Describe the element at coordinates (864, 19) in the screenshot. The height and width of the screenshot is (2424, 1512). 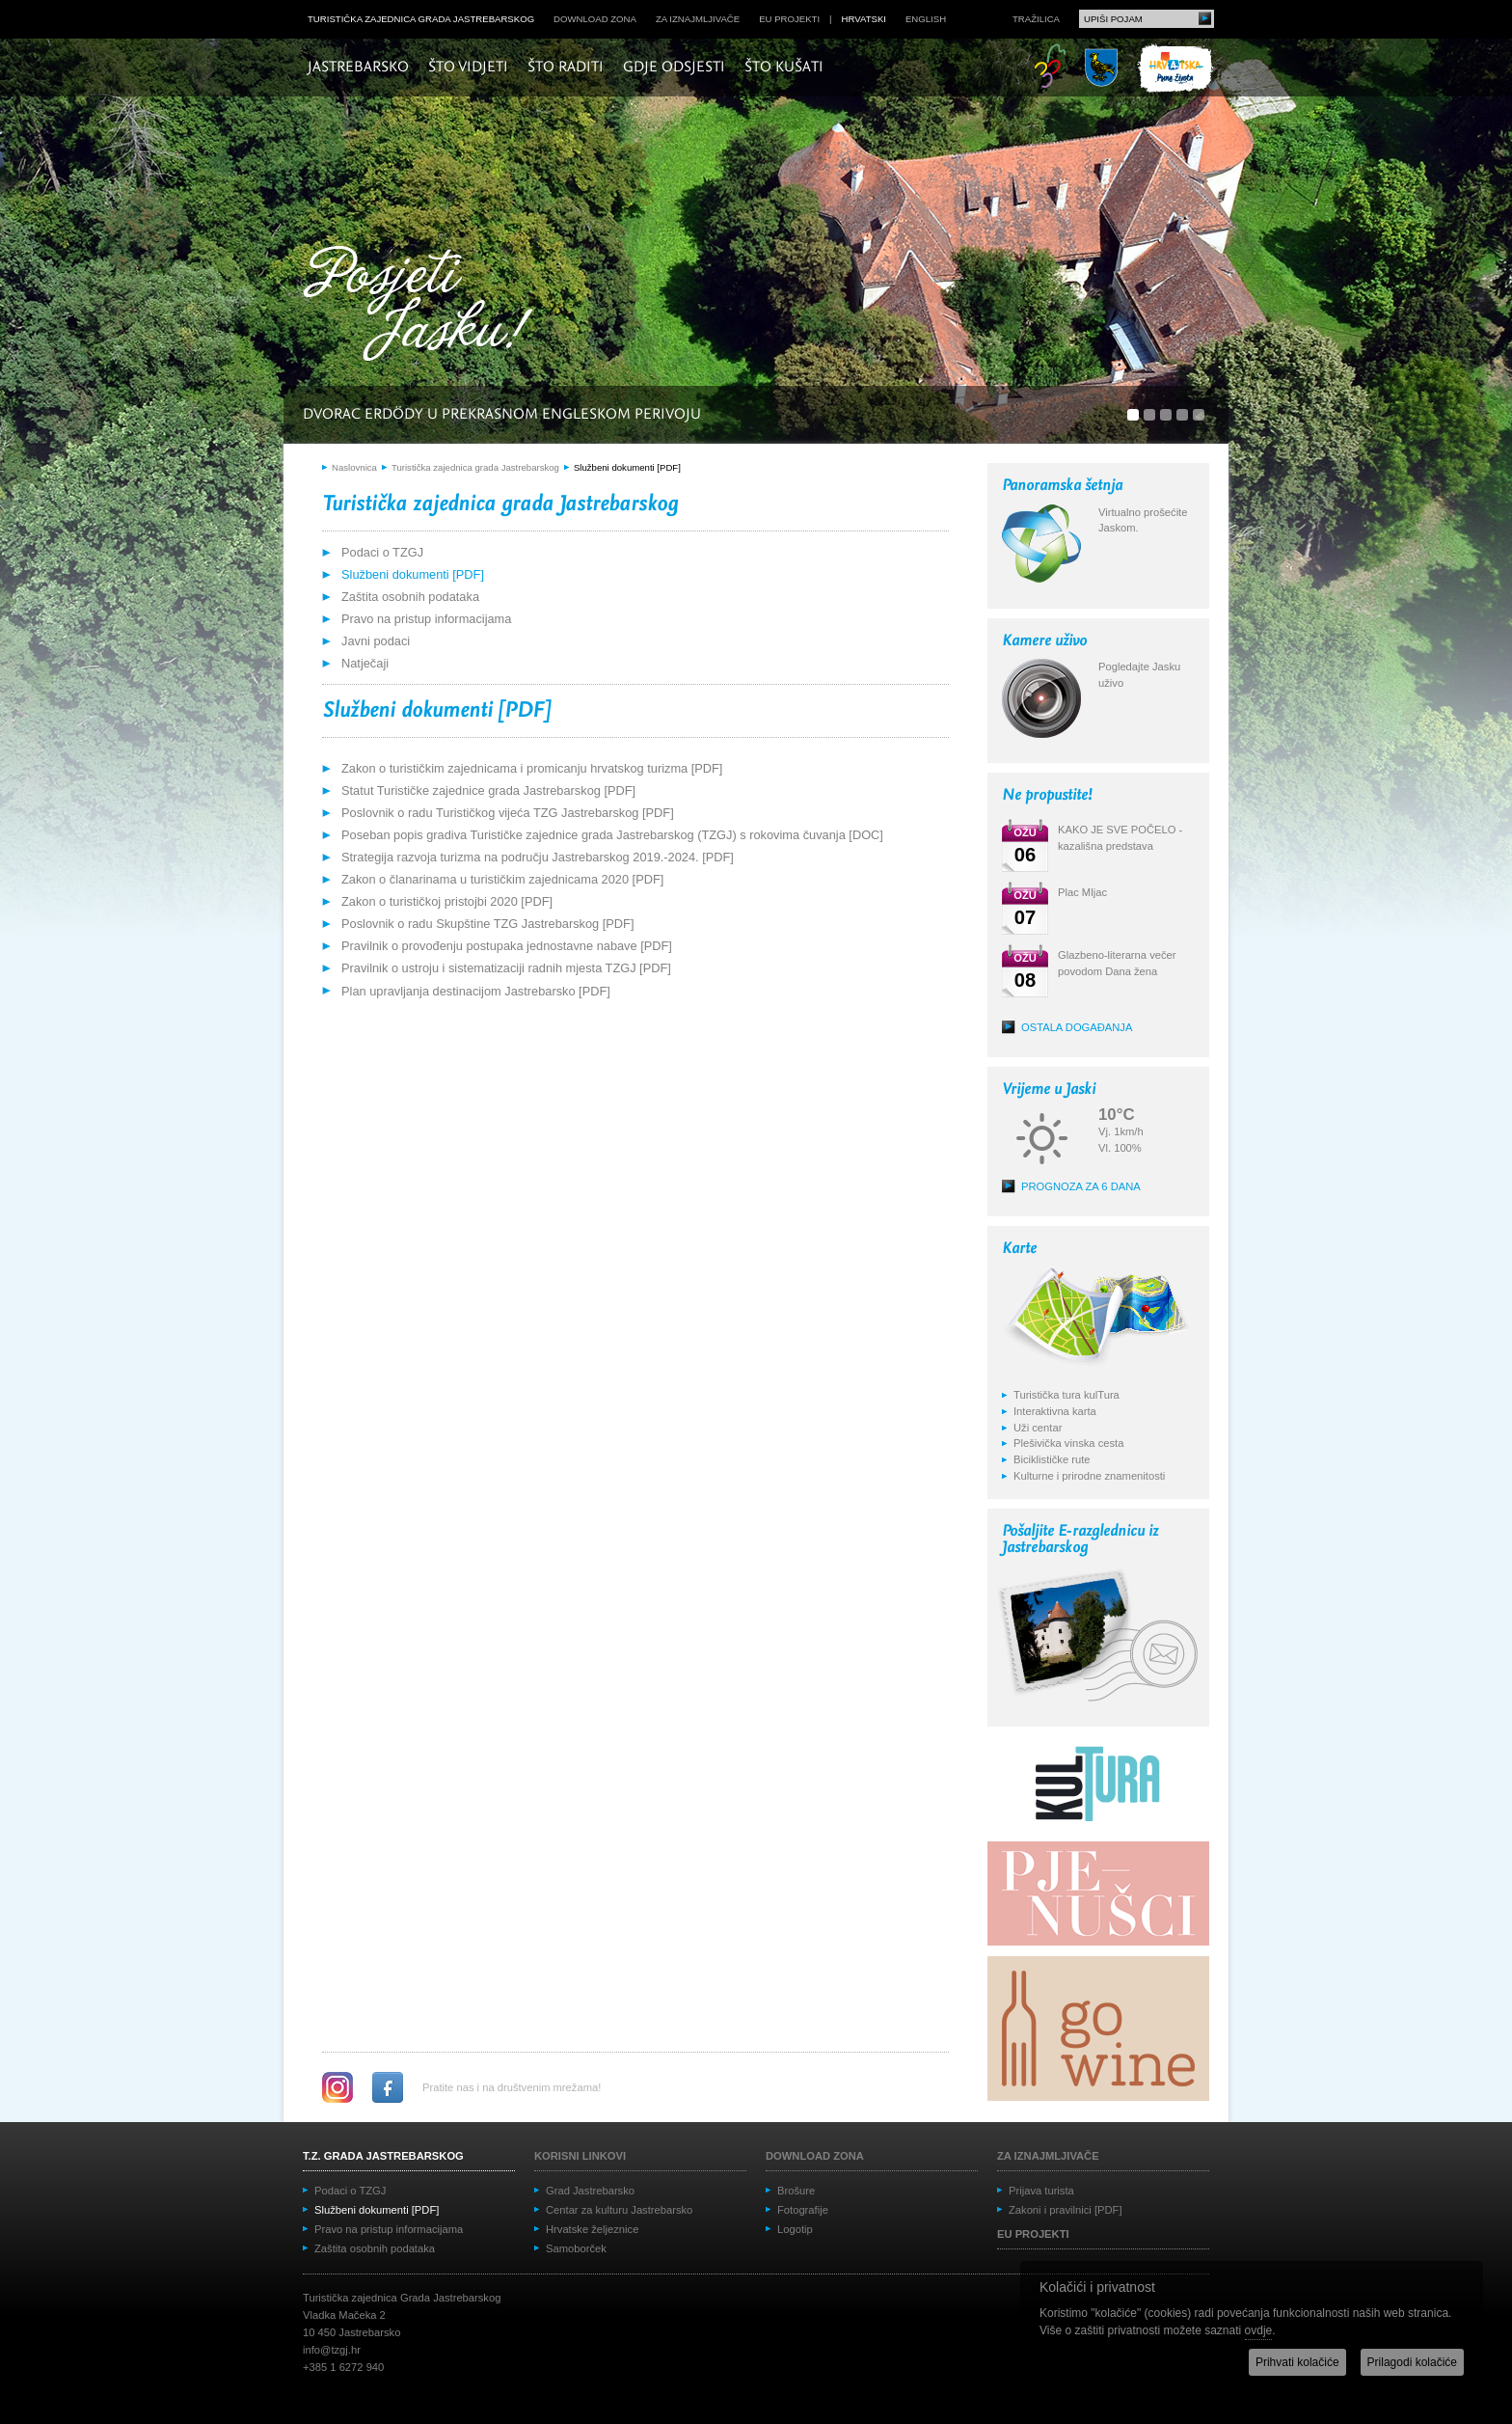
I see `hrvatski` at that location.